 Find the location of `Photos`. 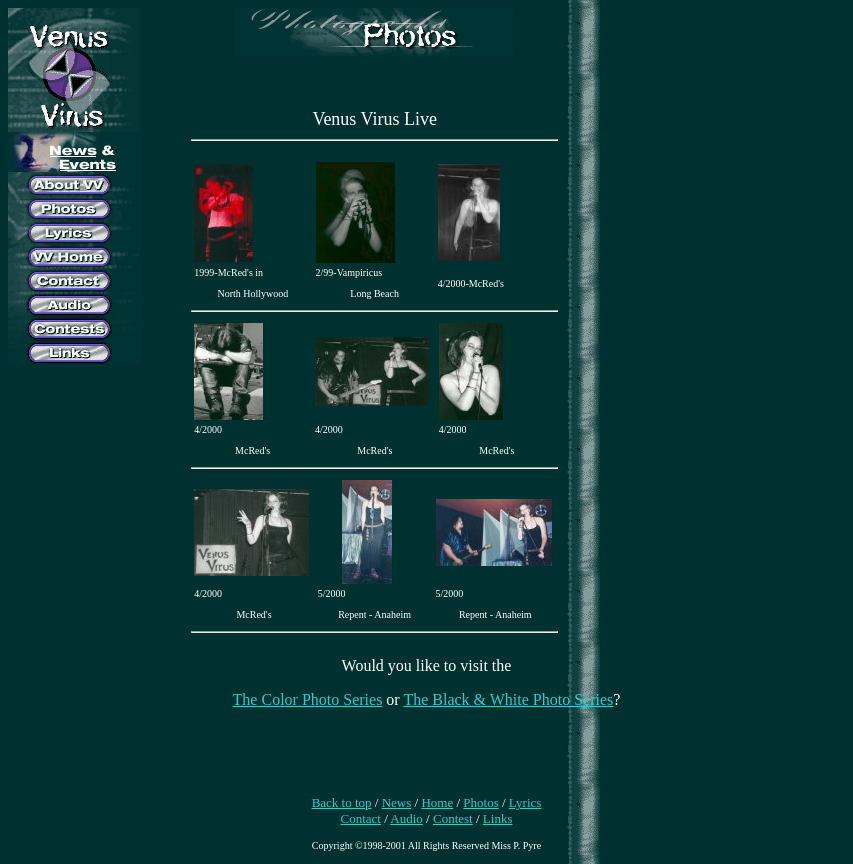

Photos is located at coordinates (480, 802).